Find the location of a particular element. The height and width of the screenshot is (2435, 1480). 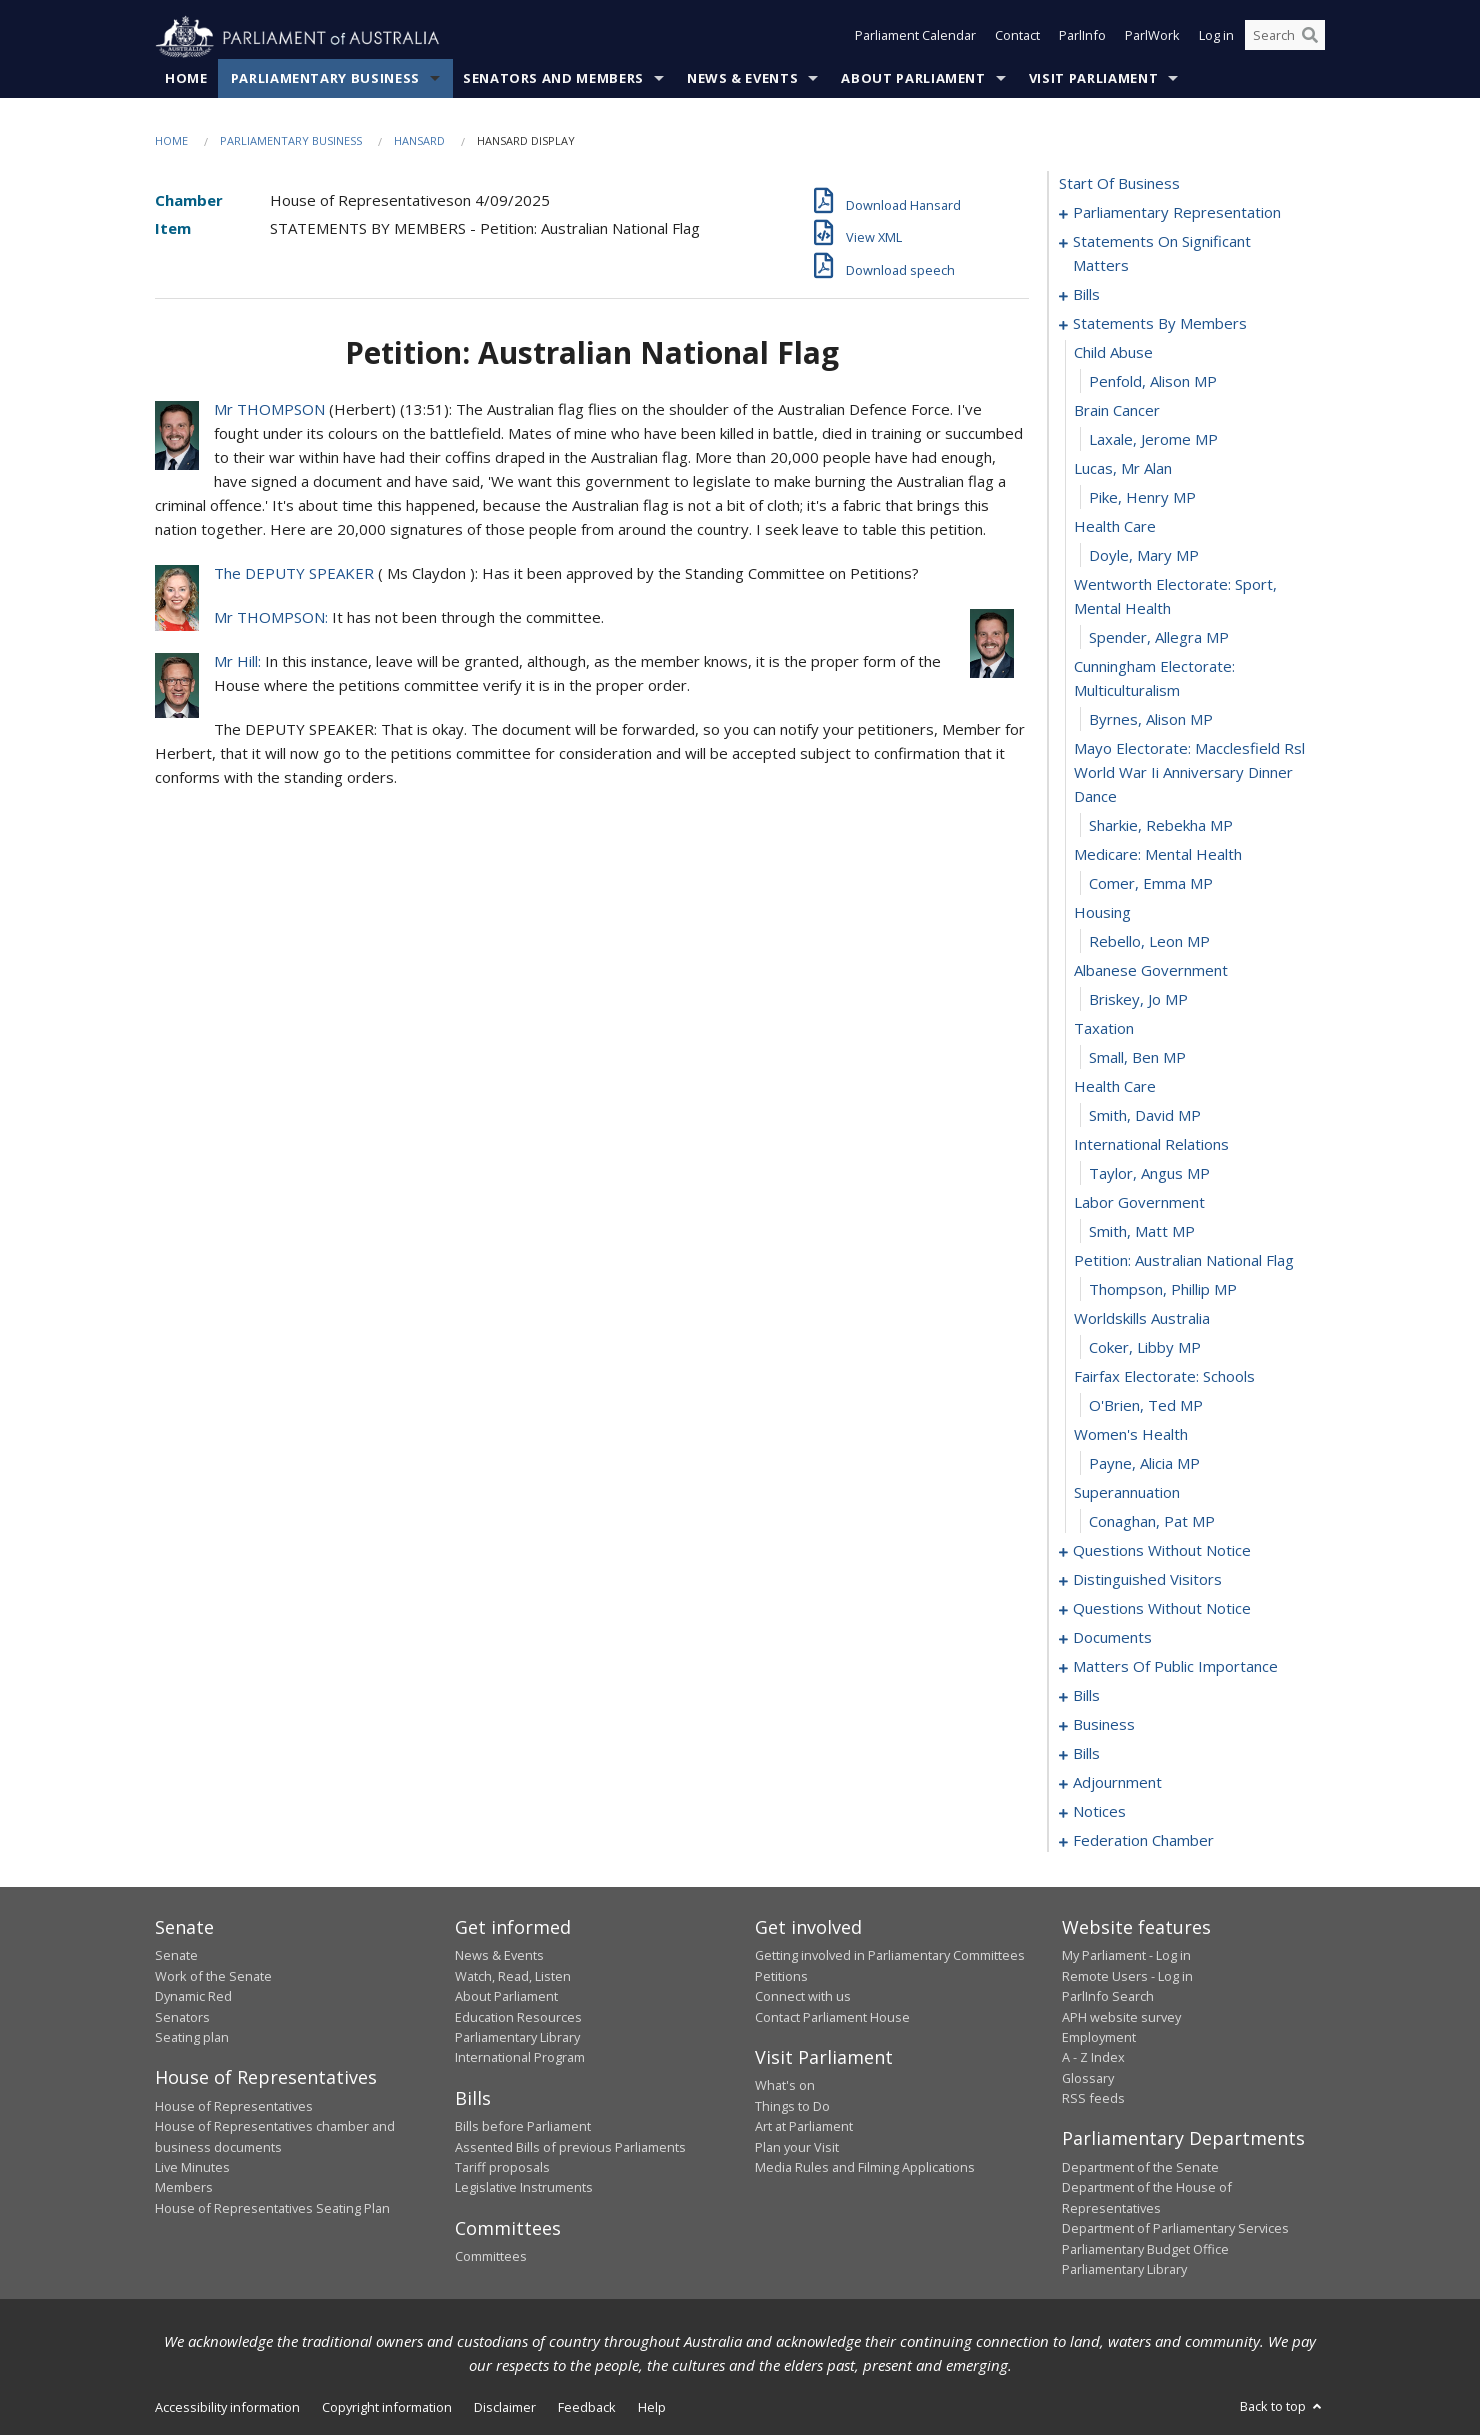

Disclaimer [link] is located at coordinates (505, 2408).